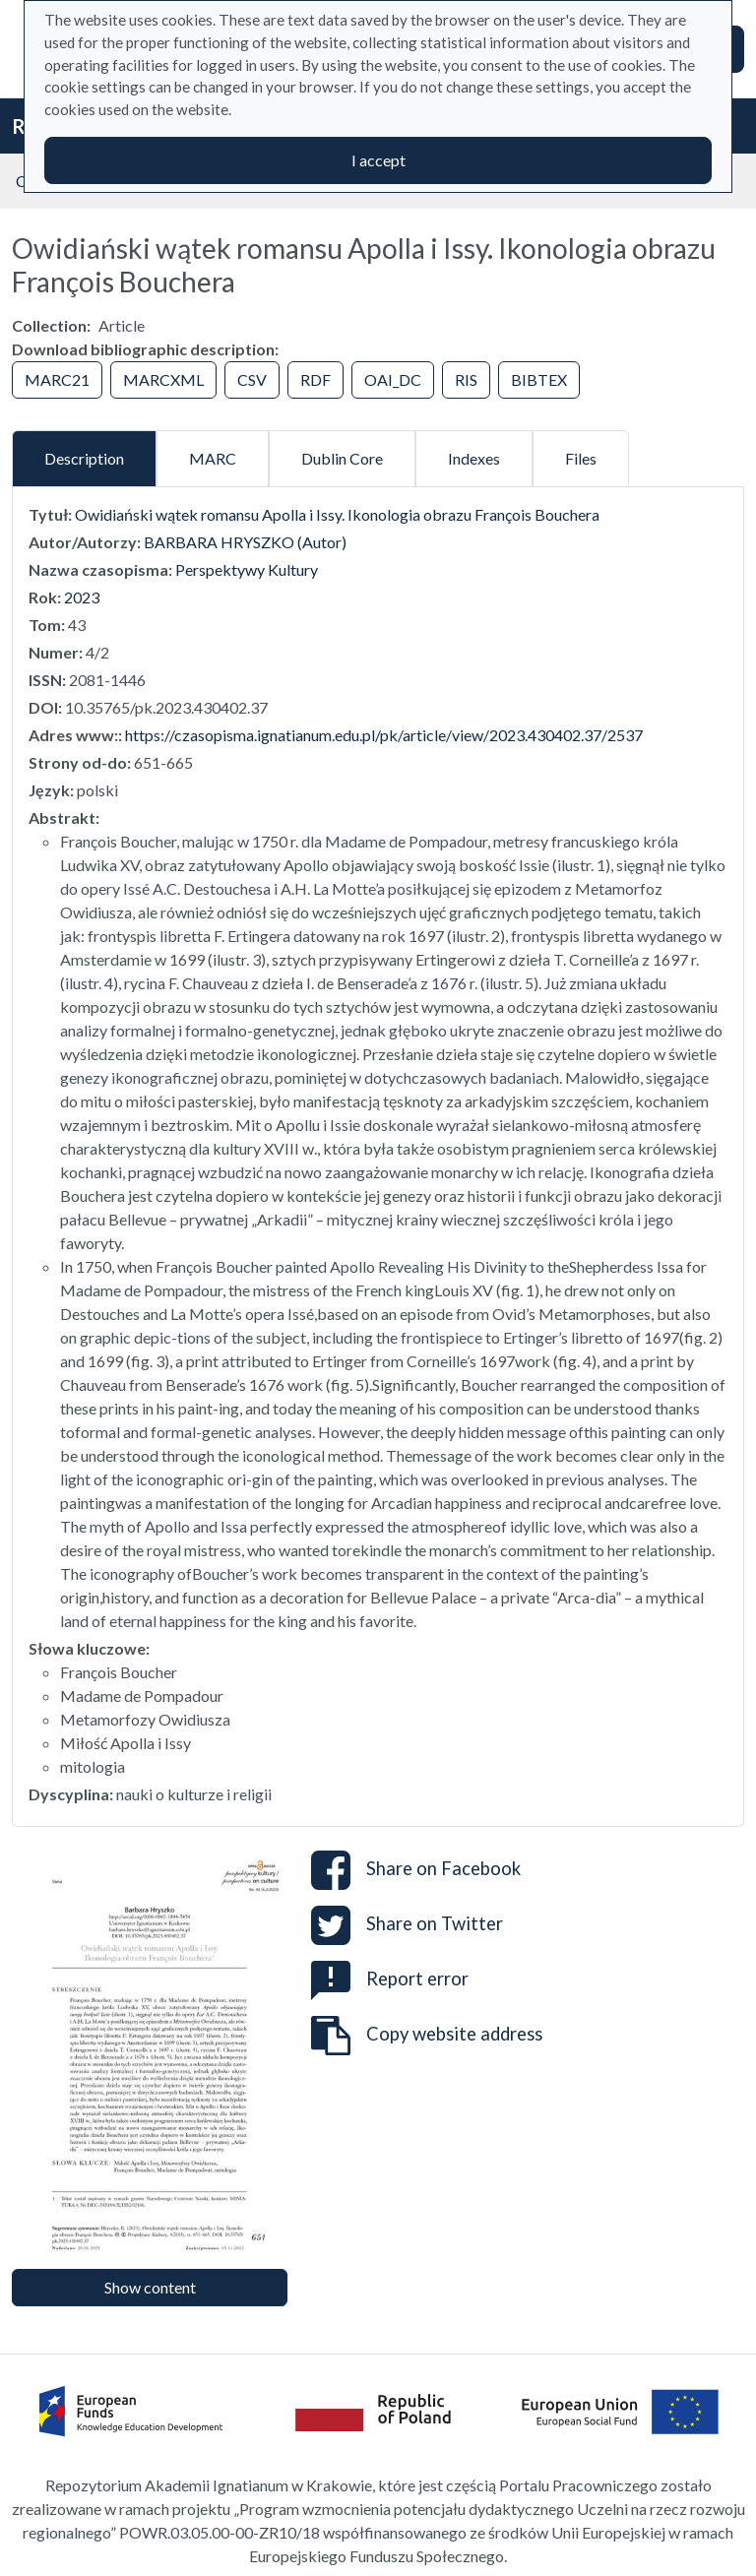 The height and width of the screenshot is (2576, 756). Describe the element at coordinates (342, 458) in the screenshot. I see `Dublin Core [tab]` at that location.